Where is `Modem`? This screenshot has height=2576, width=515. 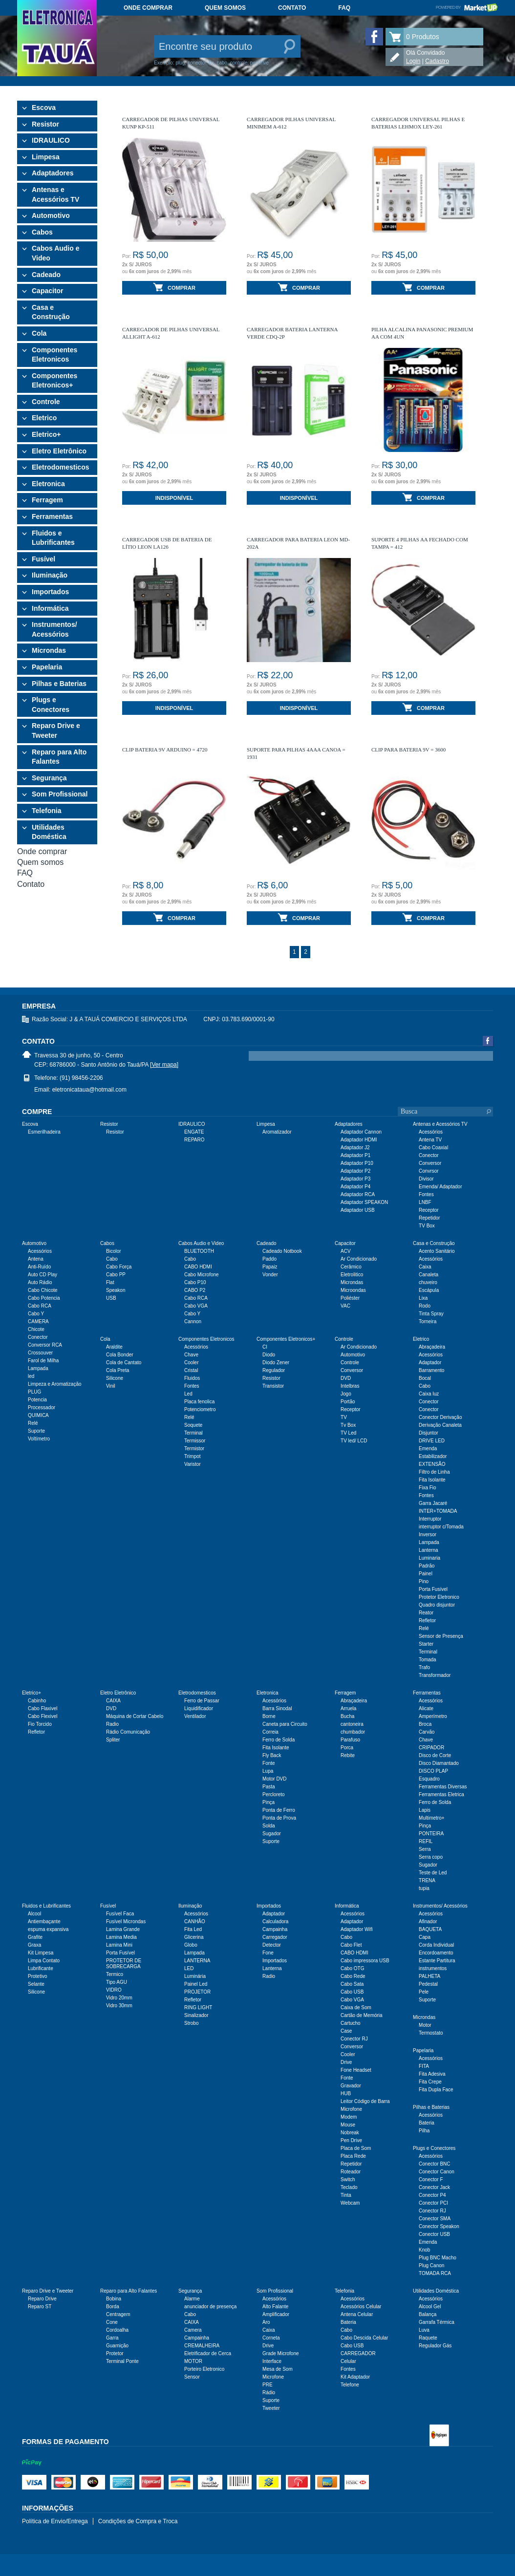 Modem is located at coordinates (349, 2117).